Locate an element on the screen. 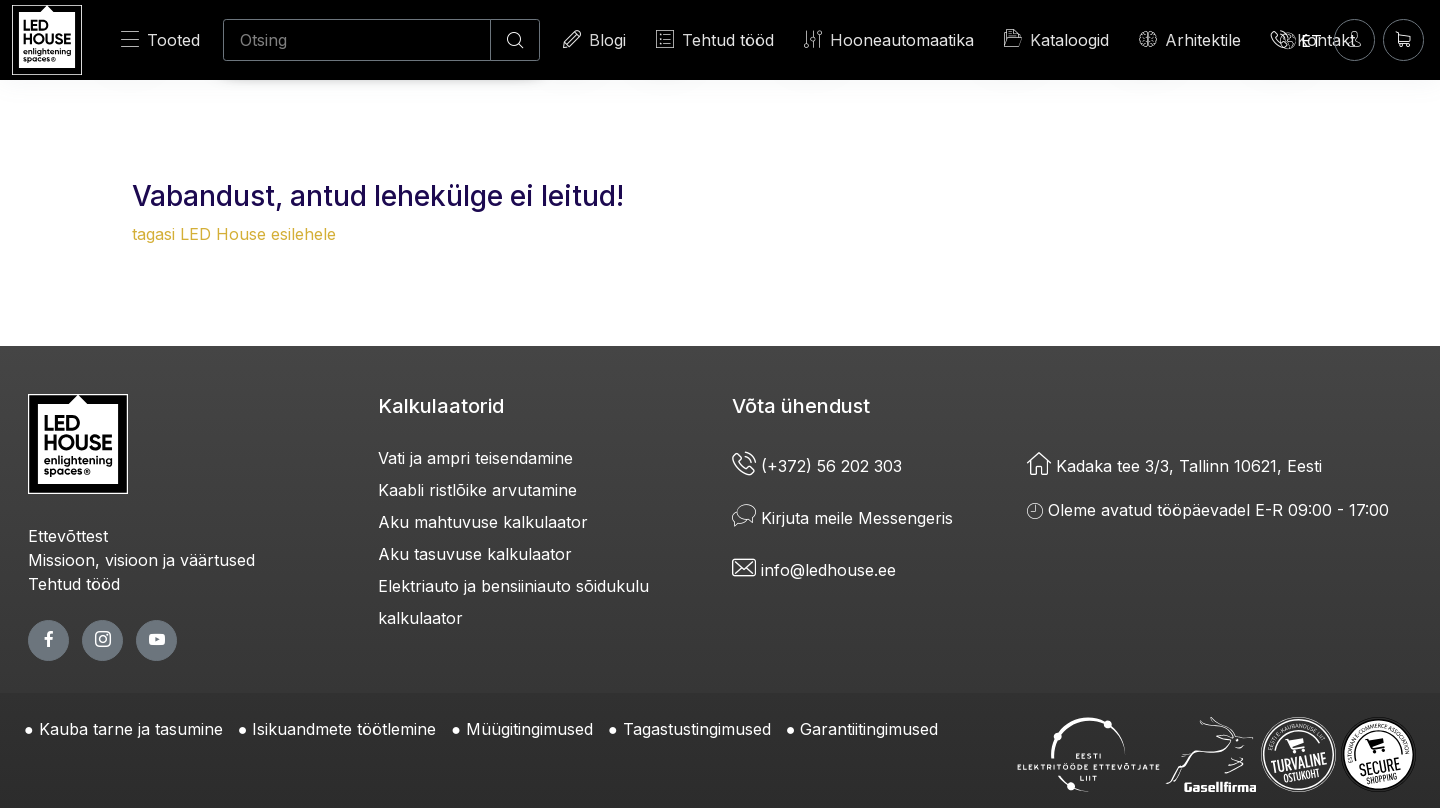  Aku mahtuvuse kalkulaator is located at coordinates (483, 522).